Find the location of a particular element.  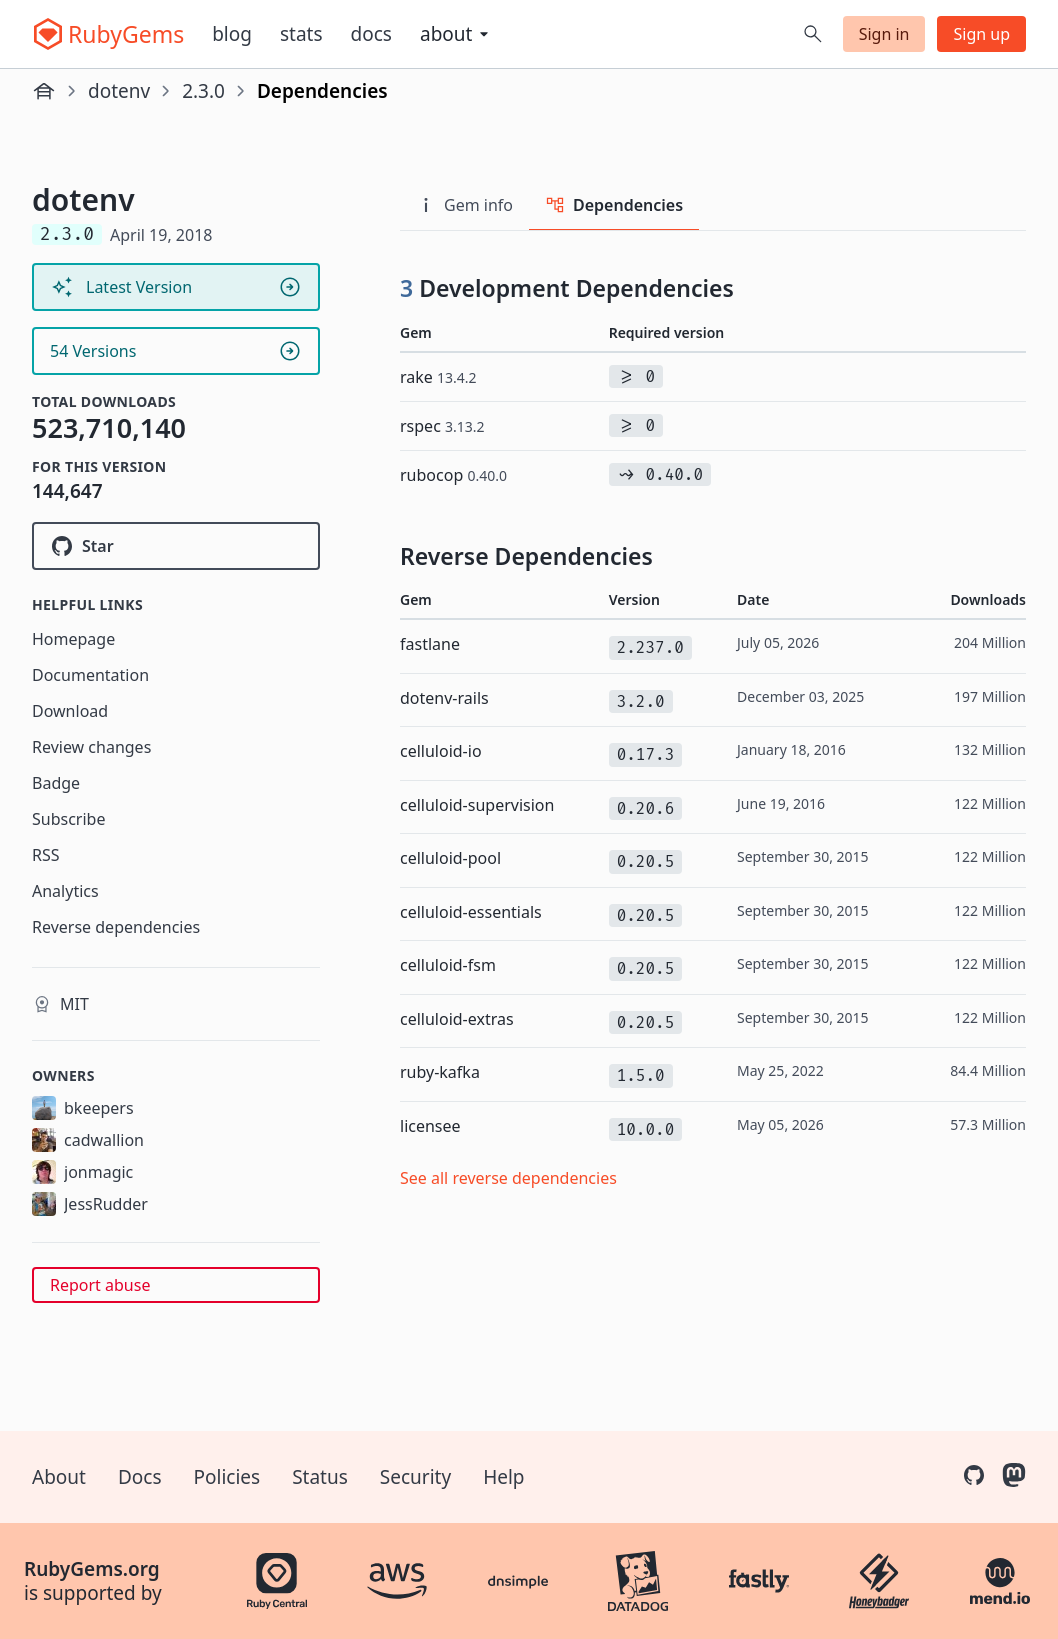

Documentation is located at coordinates (90, 675).